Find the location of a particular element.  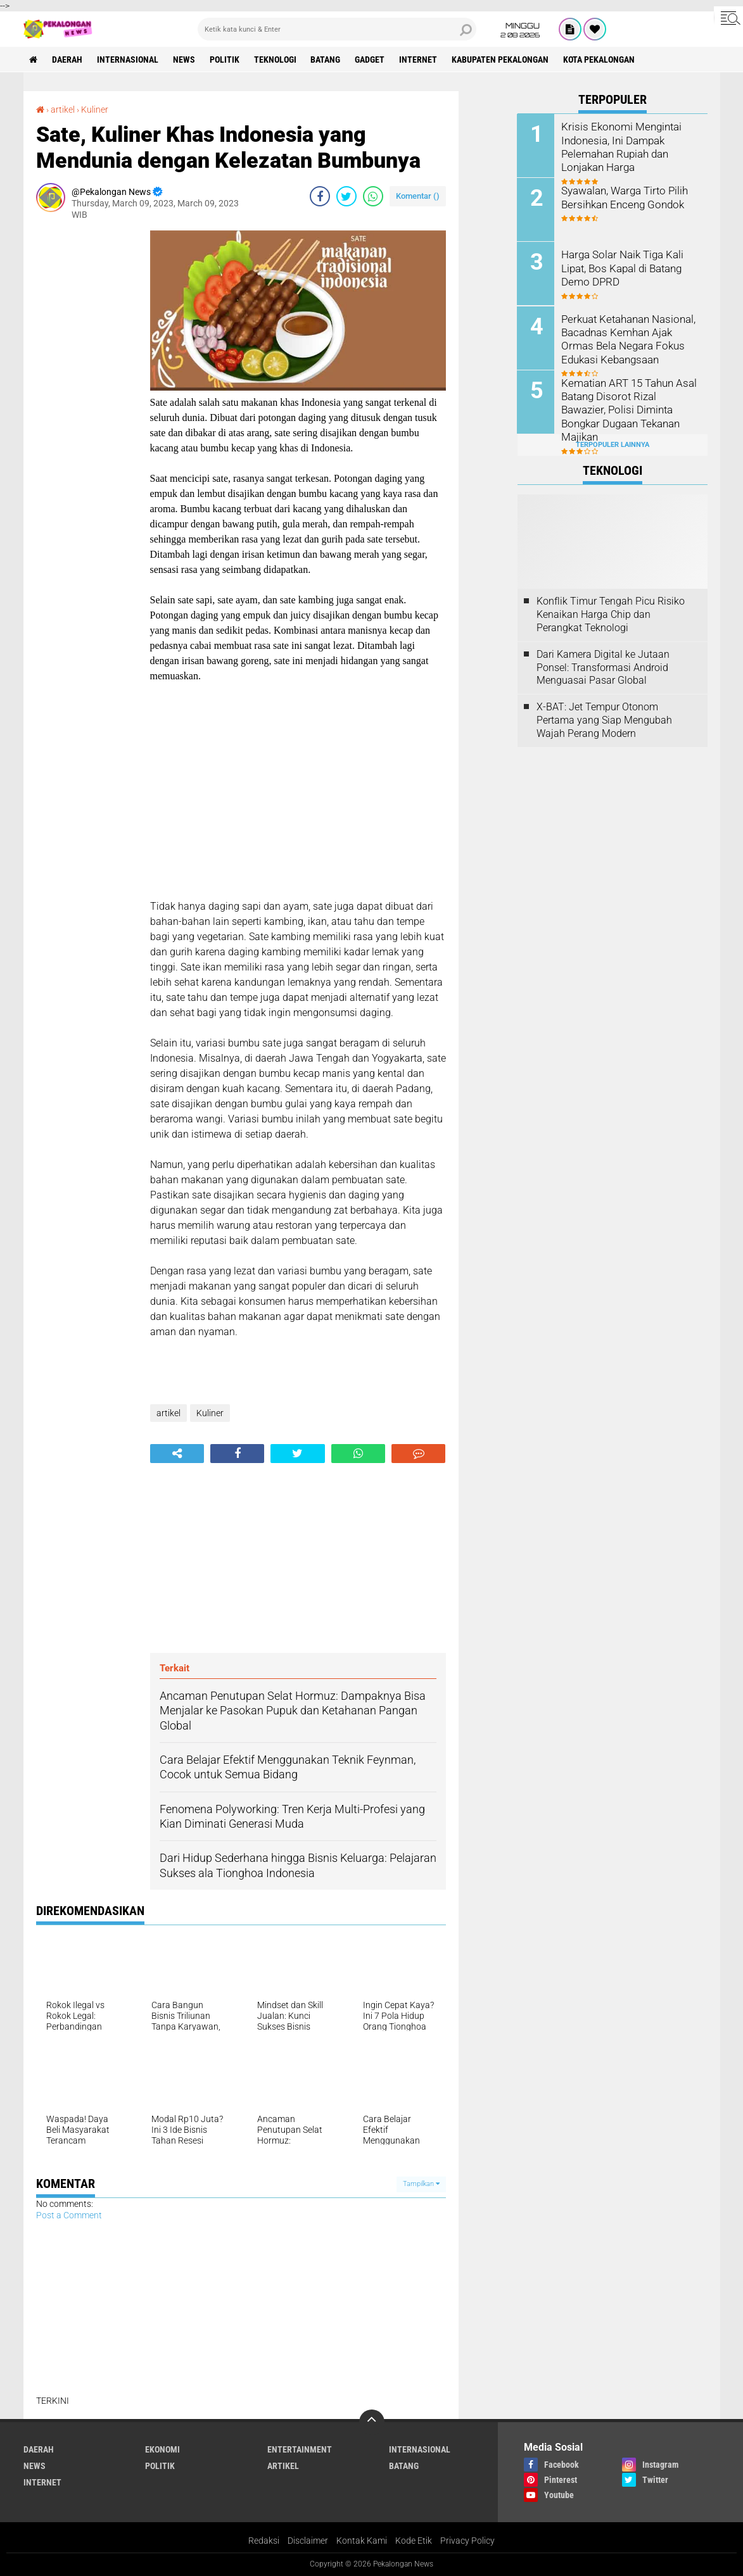

[share-twitter] is located at coordinates (346, 196).